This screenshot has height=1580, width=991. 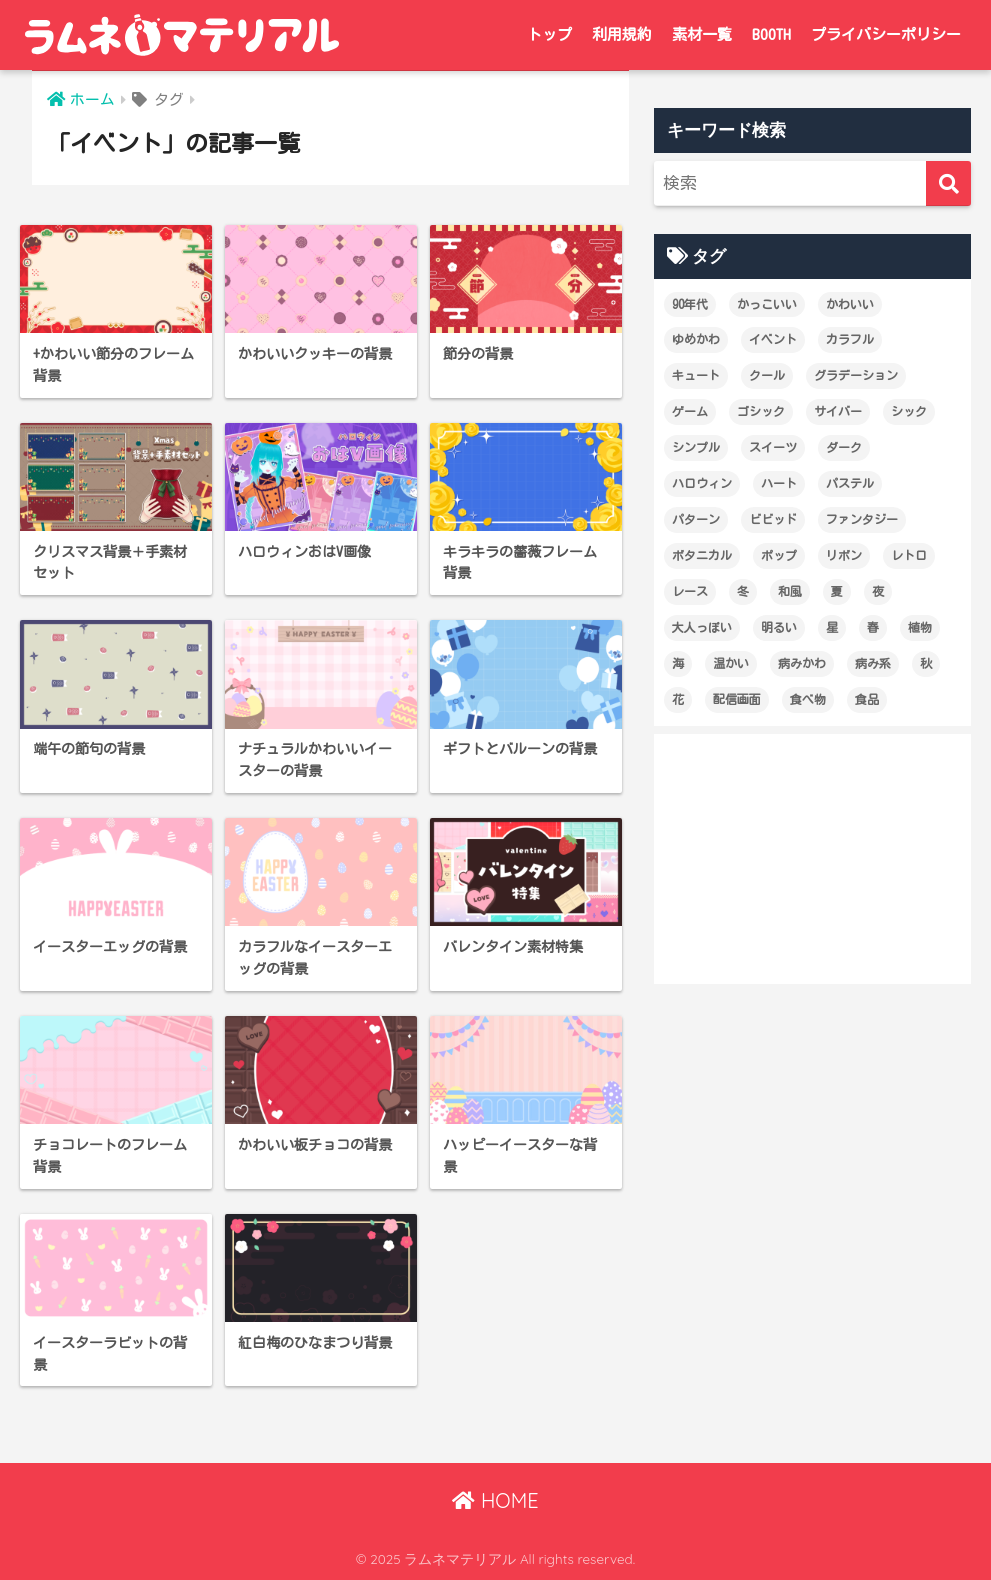 What do you see at coordinates (690, 591) in the screenshot?
I see `レース [レース (12個の項目)]` at bounding box center [690, 591].